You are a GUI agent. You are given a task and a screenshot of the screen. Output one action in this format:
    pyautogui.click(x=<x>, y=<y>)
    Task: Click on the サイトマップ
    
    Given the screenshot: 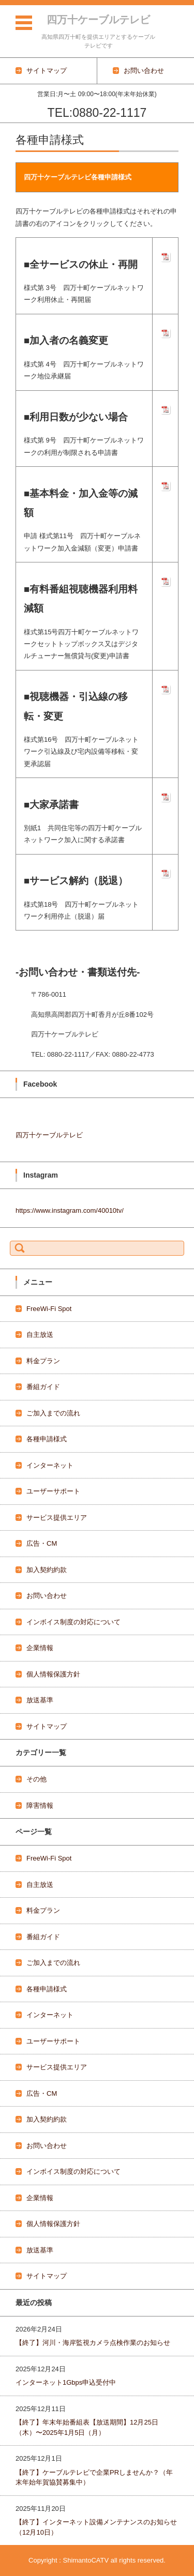 What is the action you would take?
    pyautogui.click(x=46, y=1726)
    